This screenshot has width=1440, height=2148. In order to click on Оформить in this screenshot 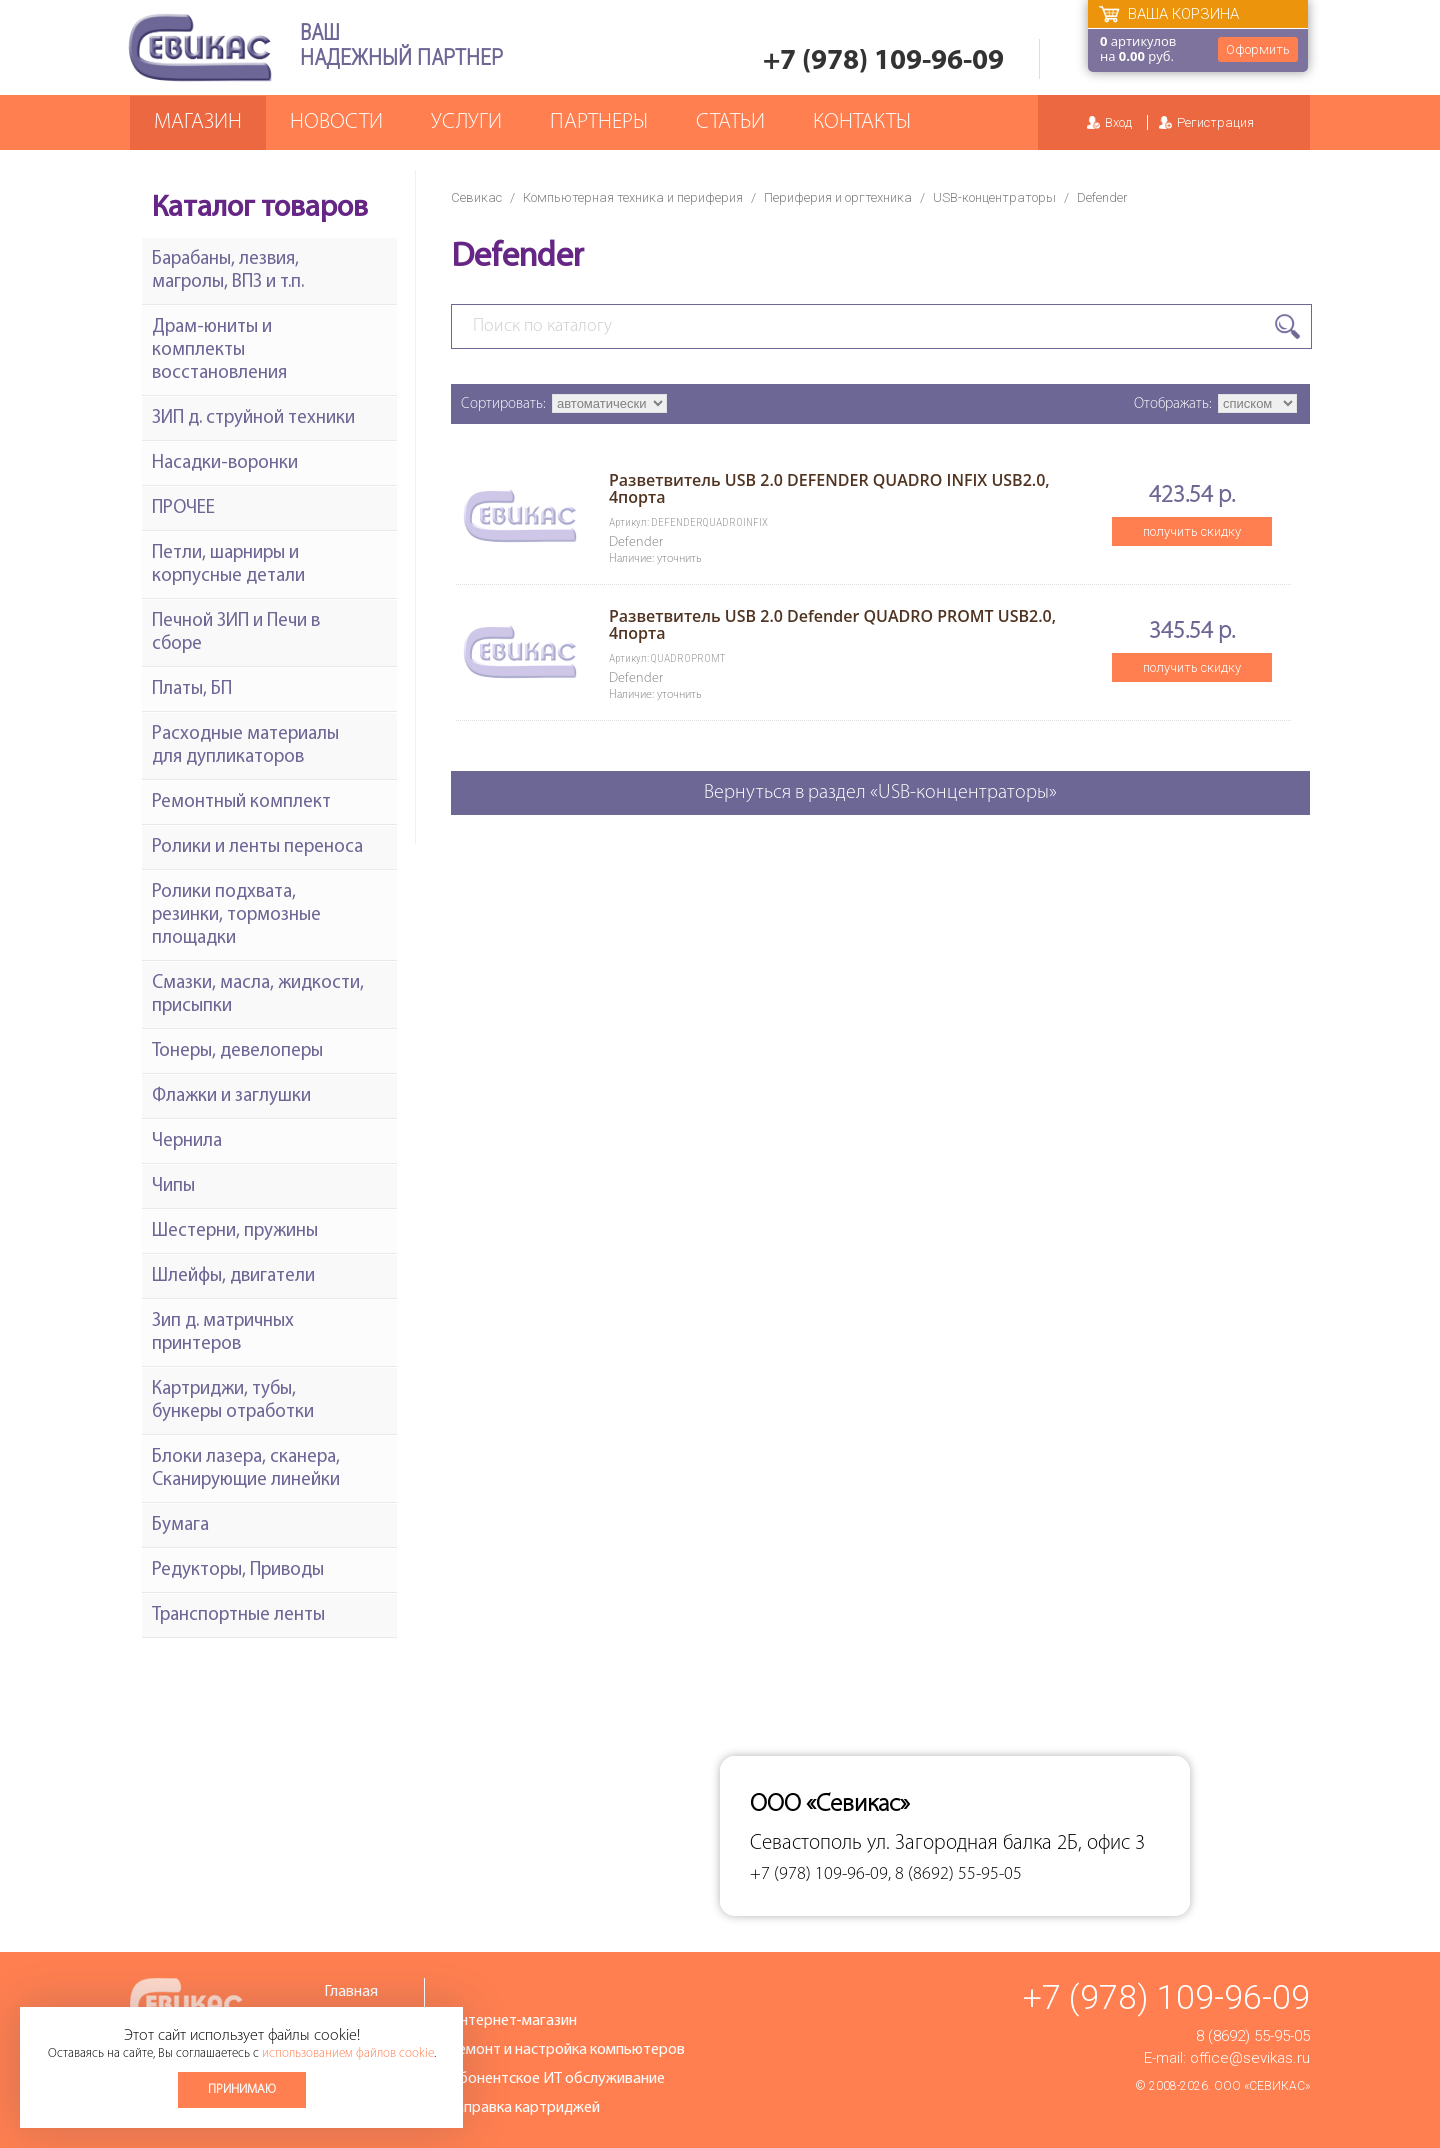, I will do `click(1258, 49)`.